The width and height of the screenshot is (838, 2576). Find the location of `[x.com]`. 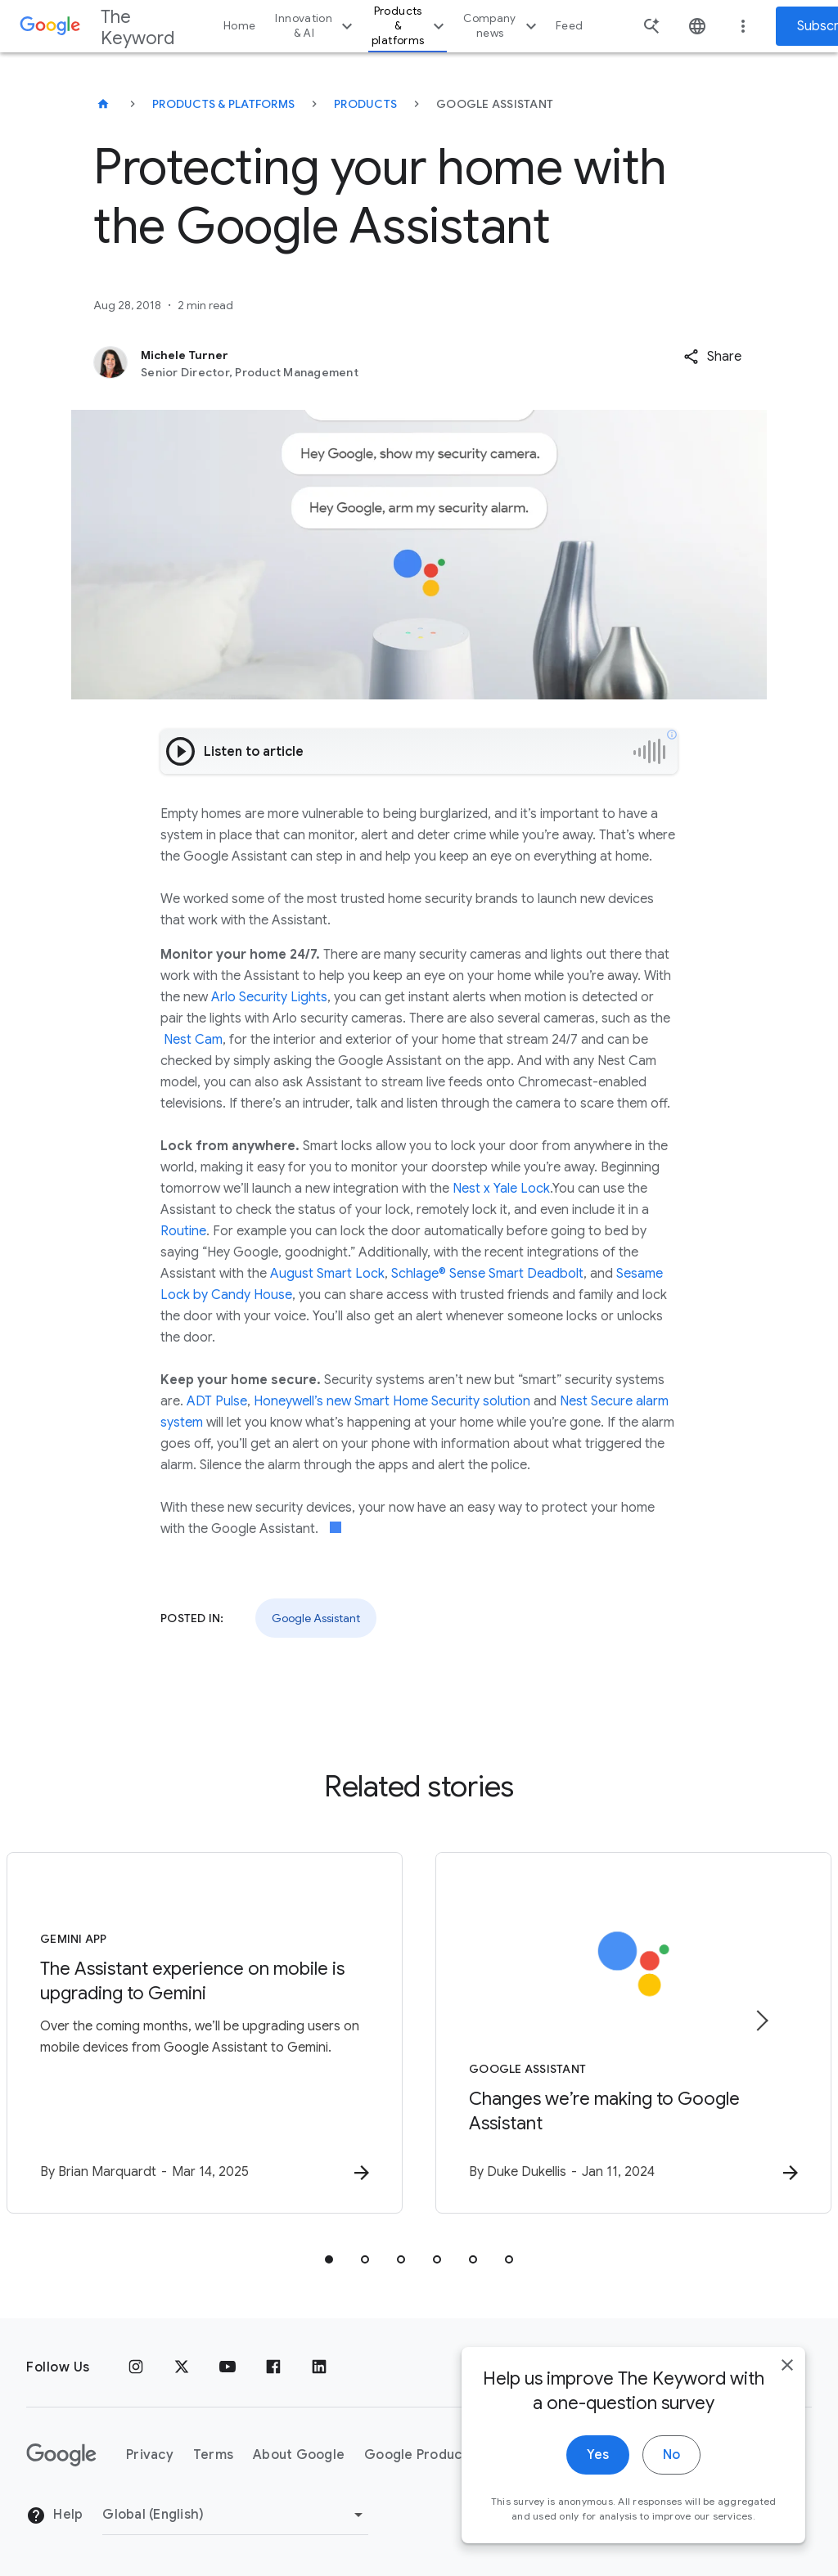

[x.com] is located at coordinates (181, 2367).